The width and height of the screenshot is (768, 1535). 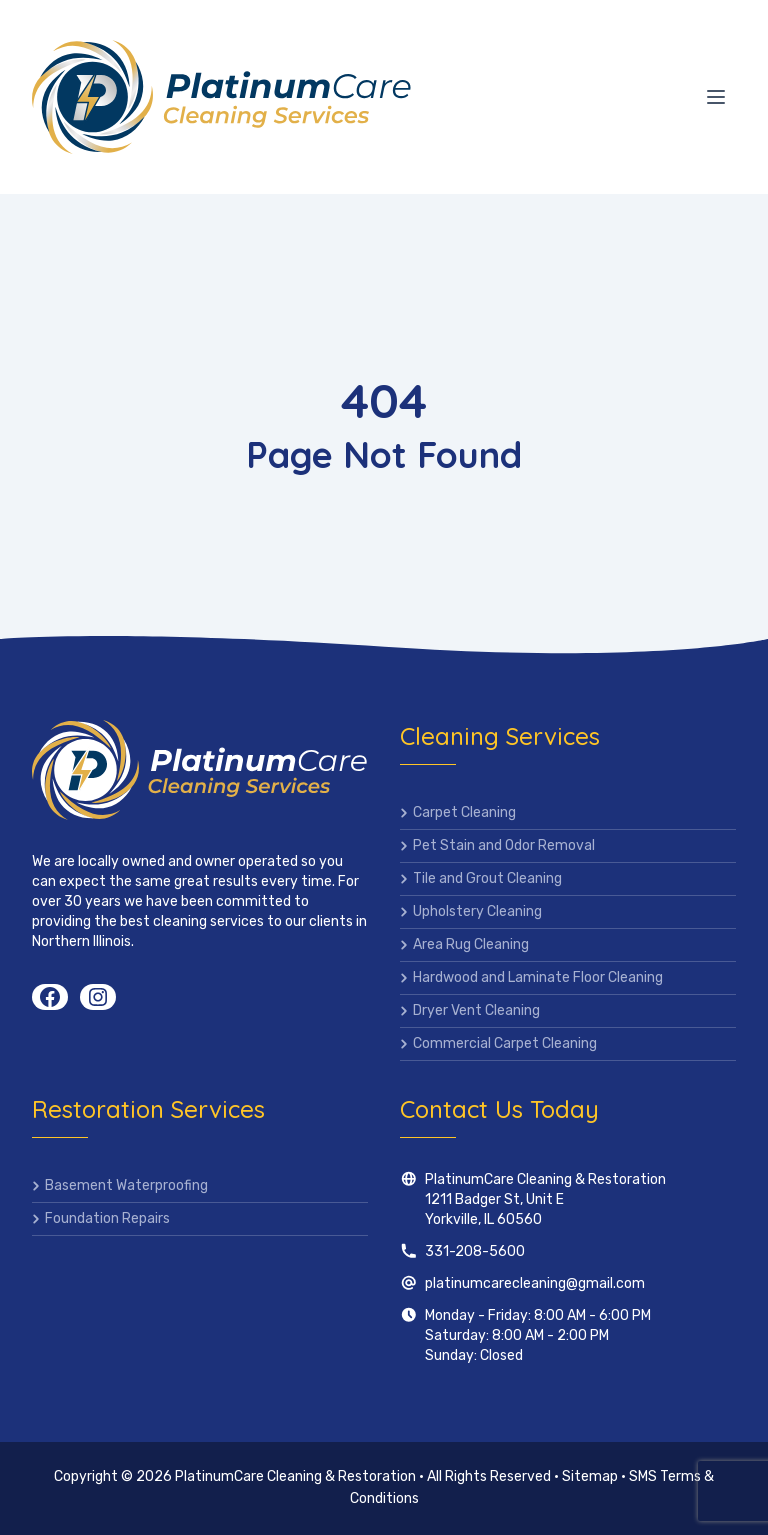 I want to click on Commercial Carpet Cleaning, so click(x=505, y=1043).